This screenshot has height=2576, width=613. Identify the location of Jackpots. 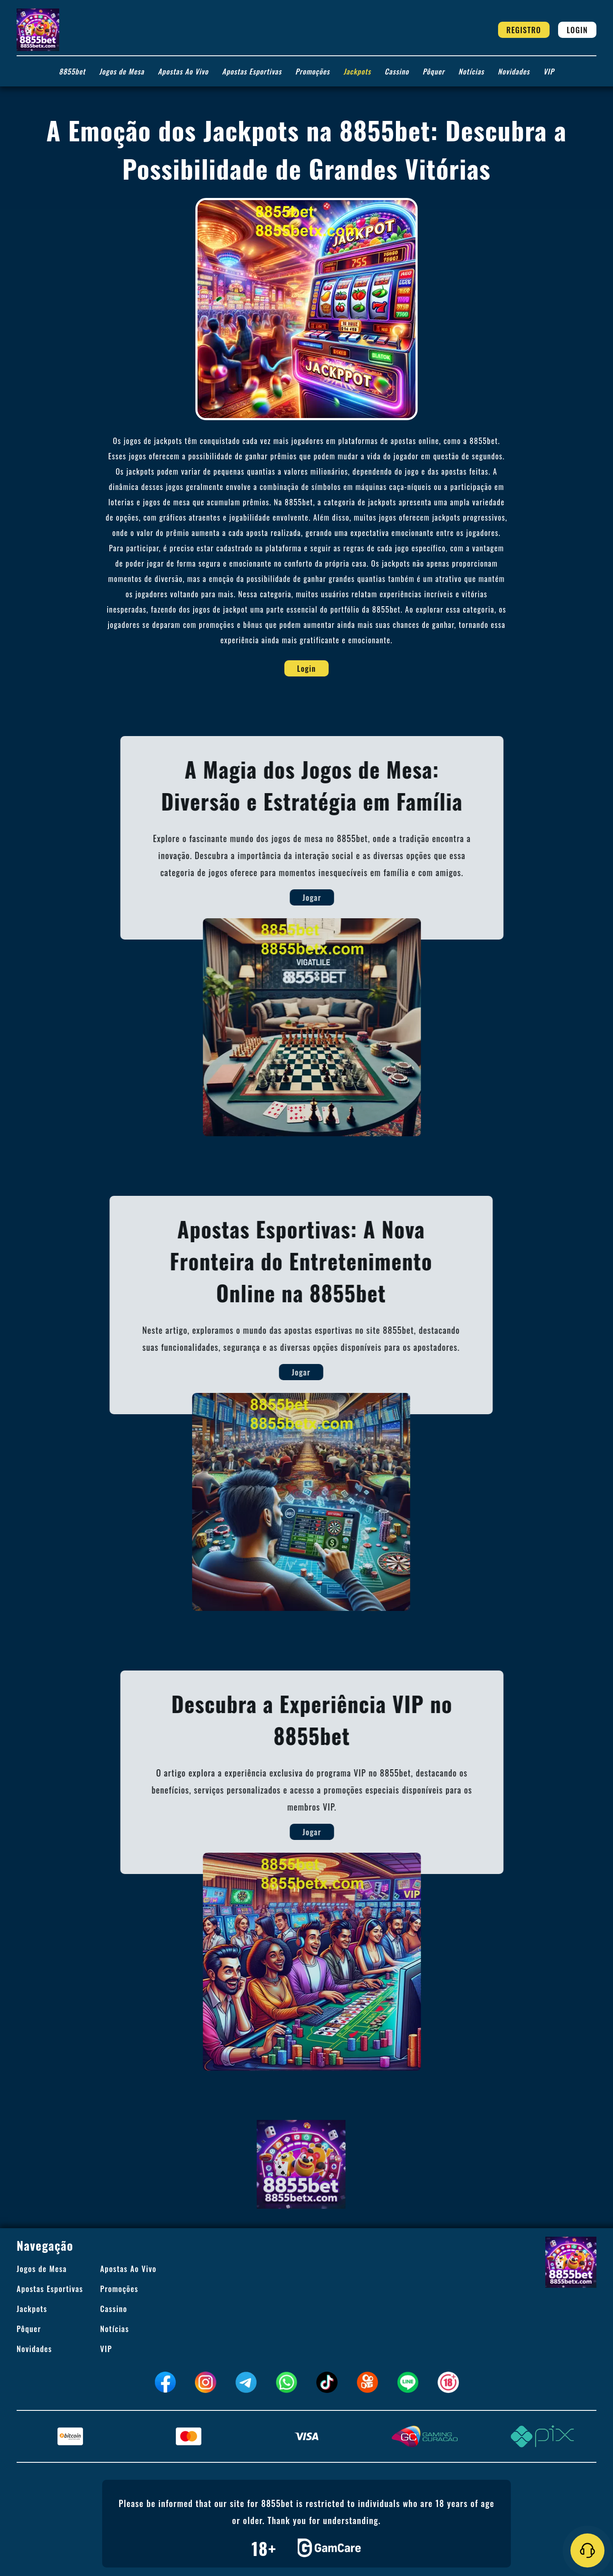
(357, 71).